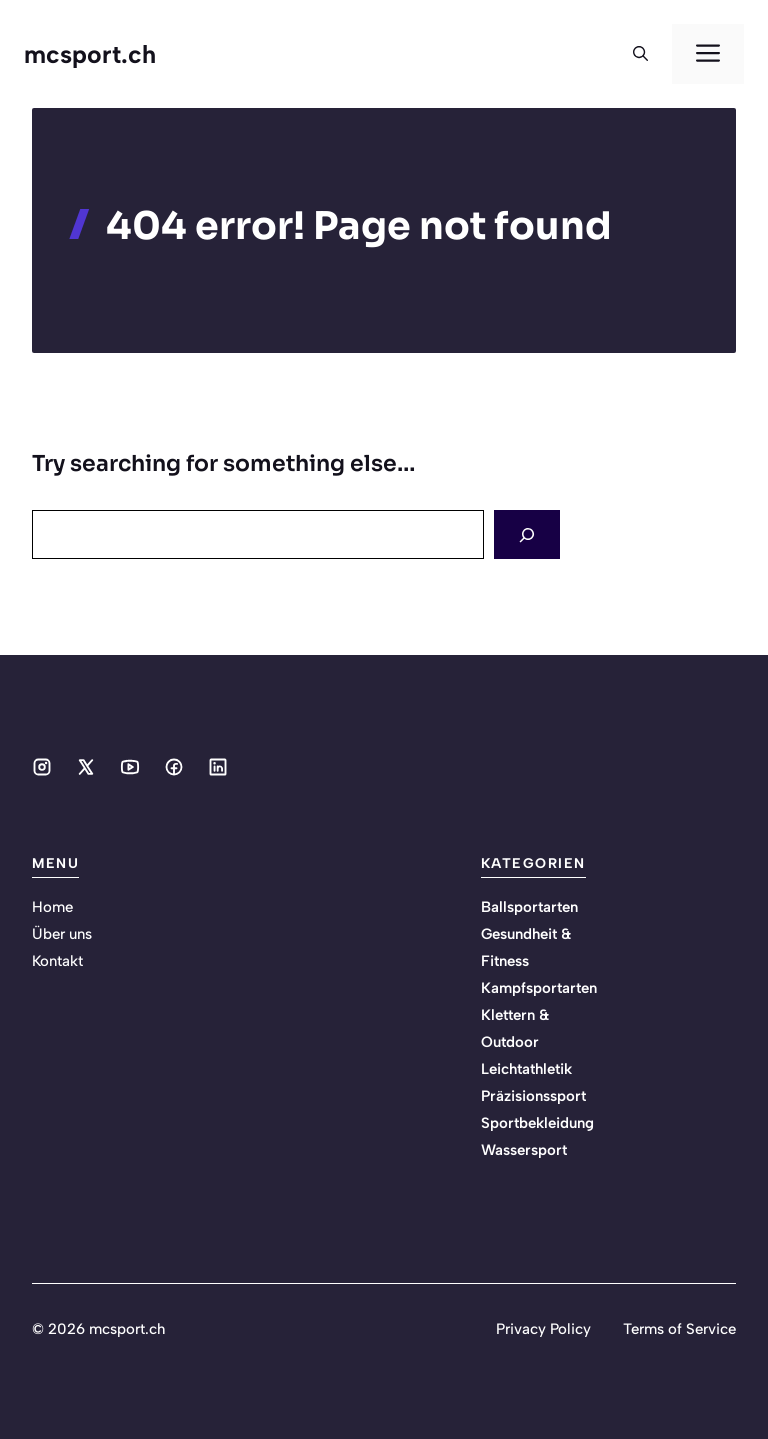 The image size is (768, 1439). I want to click on Kampfsportarten, so click(539, 988).